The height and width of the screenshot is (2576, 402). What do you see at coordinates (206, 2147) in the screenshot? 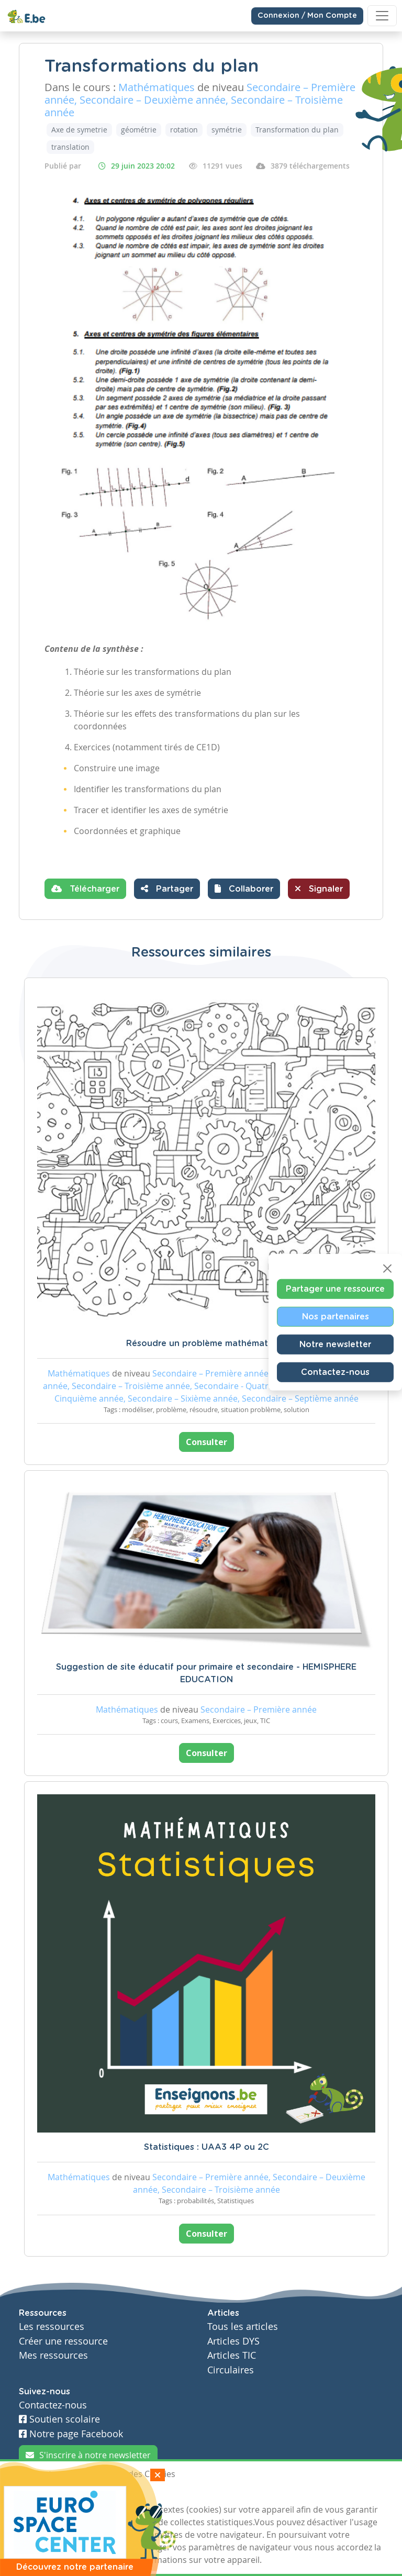
I see `Statistiques : UAA3 4P ou 2C` at bounding box center [206, 2147].